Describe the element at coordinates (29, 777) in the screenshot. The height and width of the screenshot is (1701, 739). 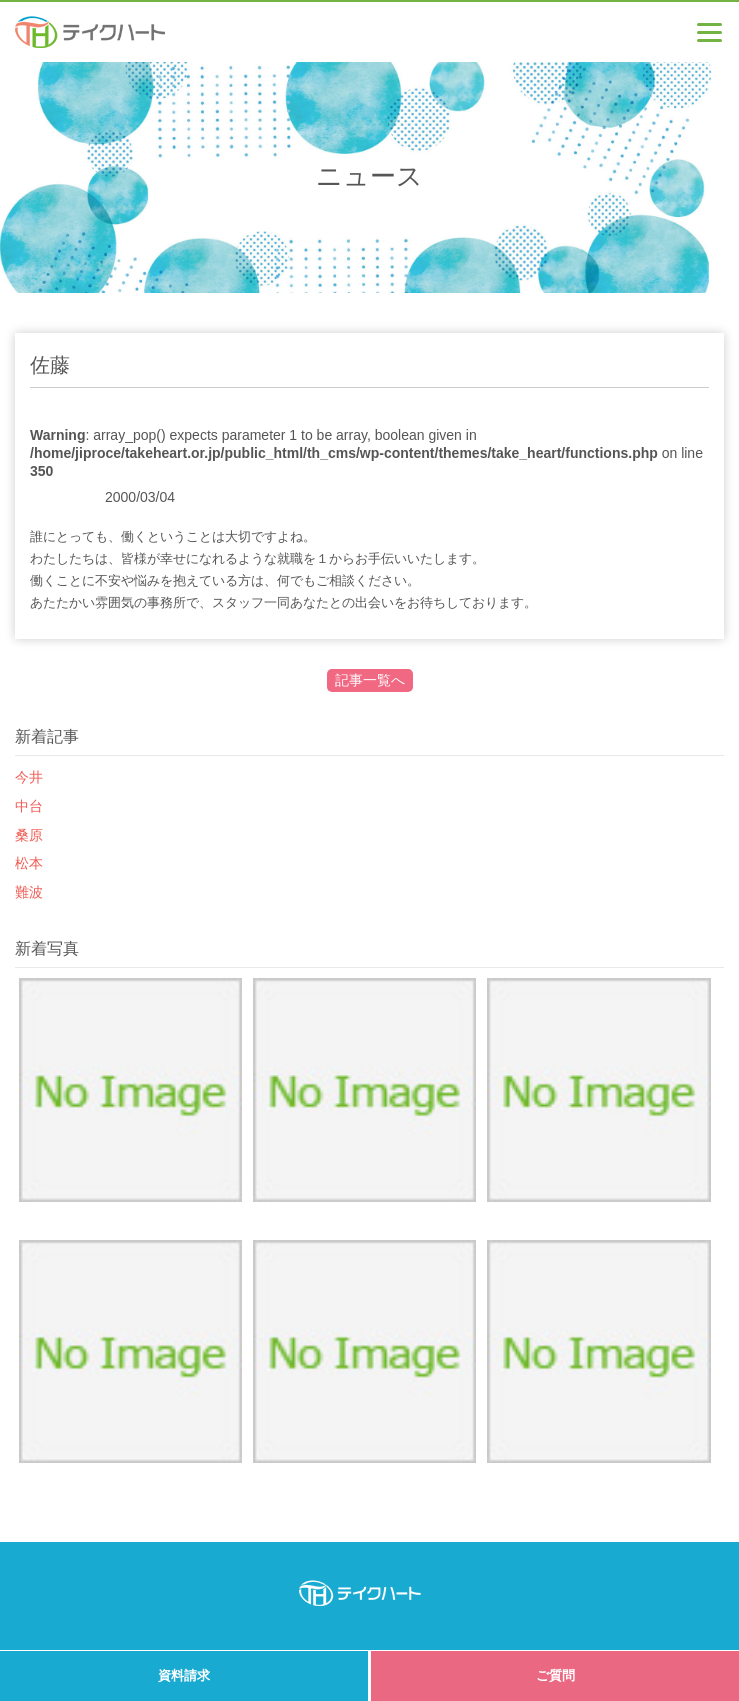
I see `今井` at that location.